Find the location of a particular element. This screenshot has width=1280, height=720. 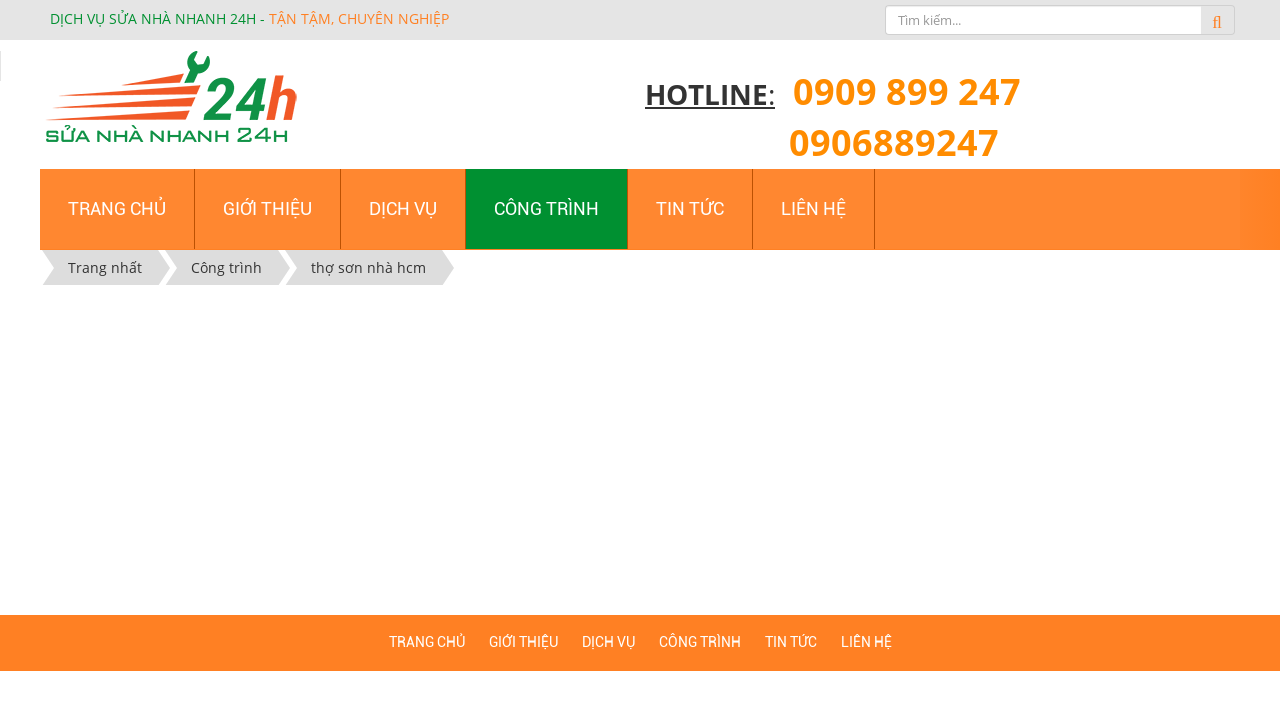

Giới thiệu [button] is located at coordinates (267, 208).